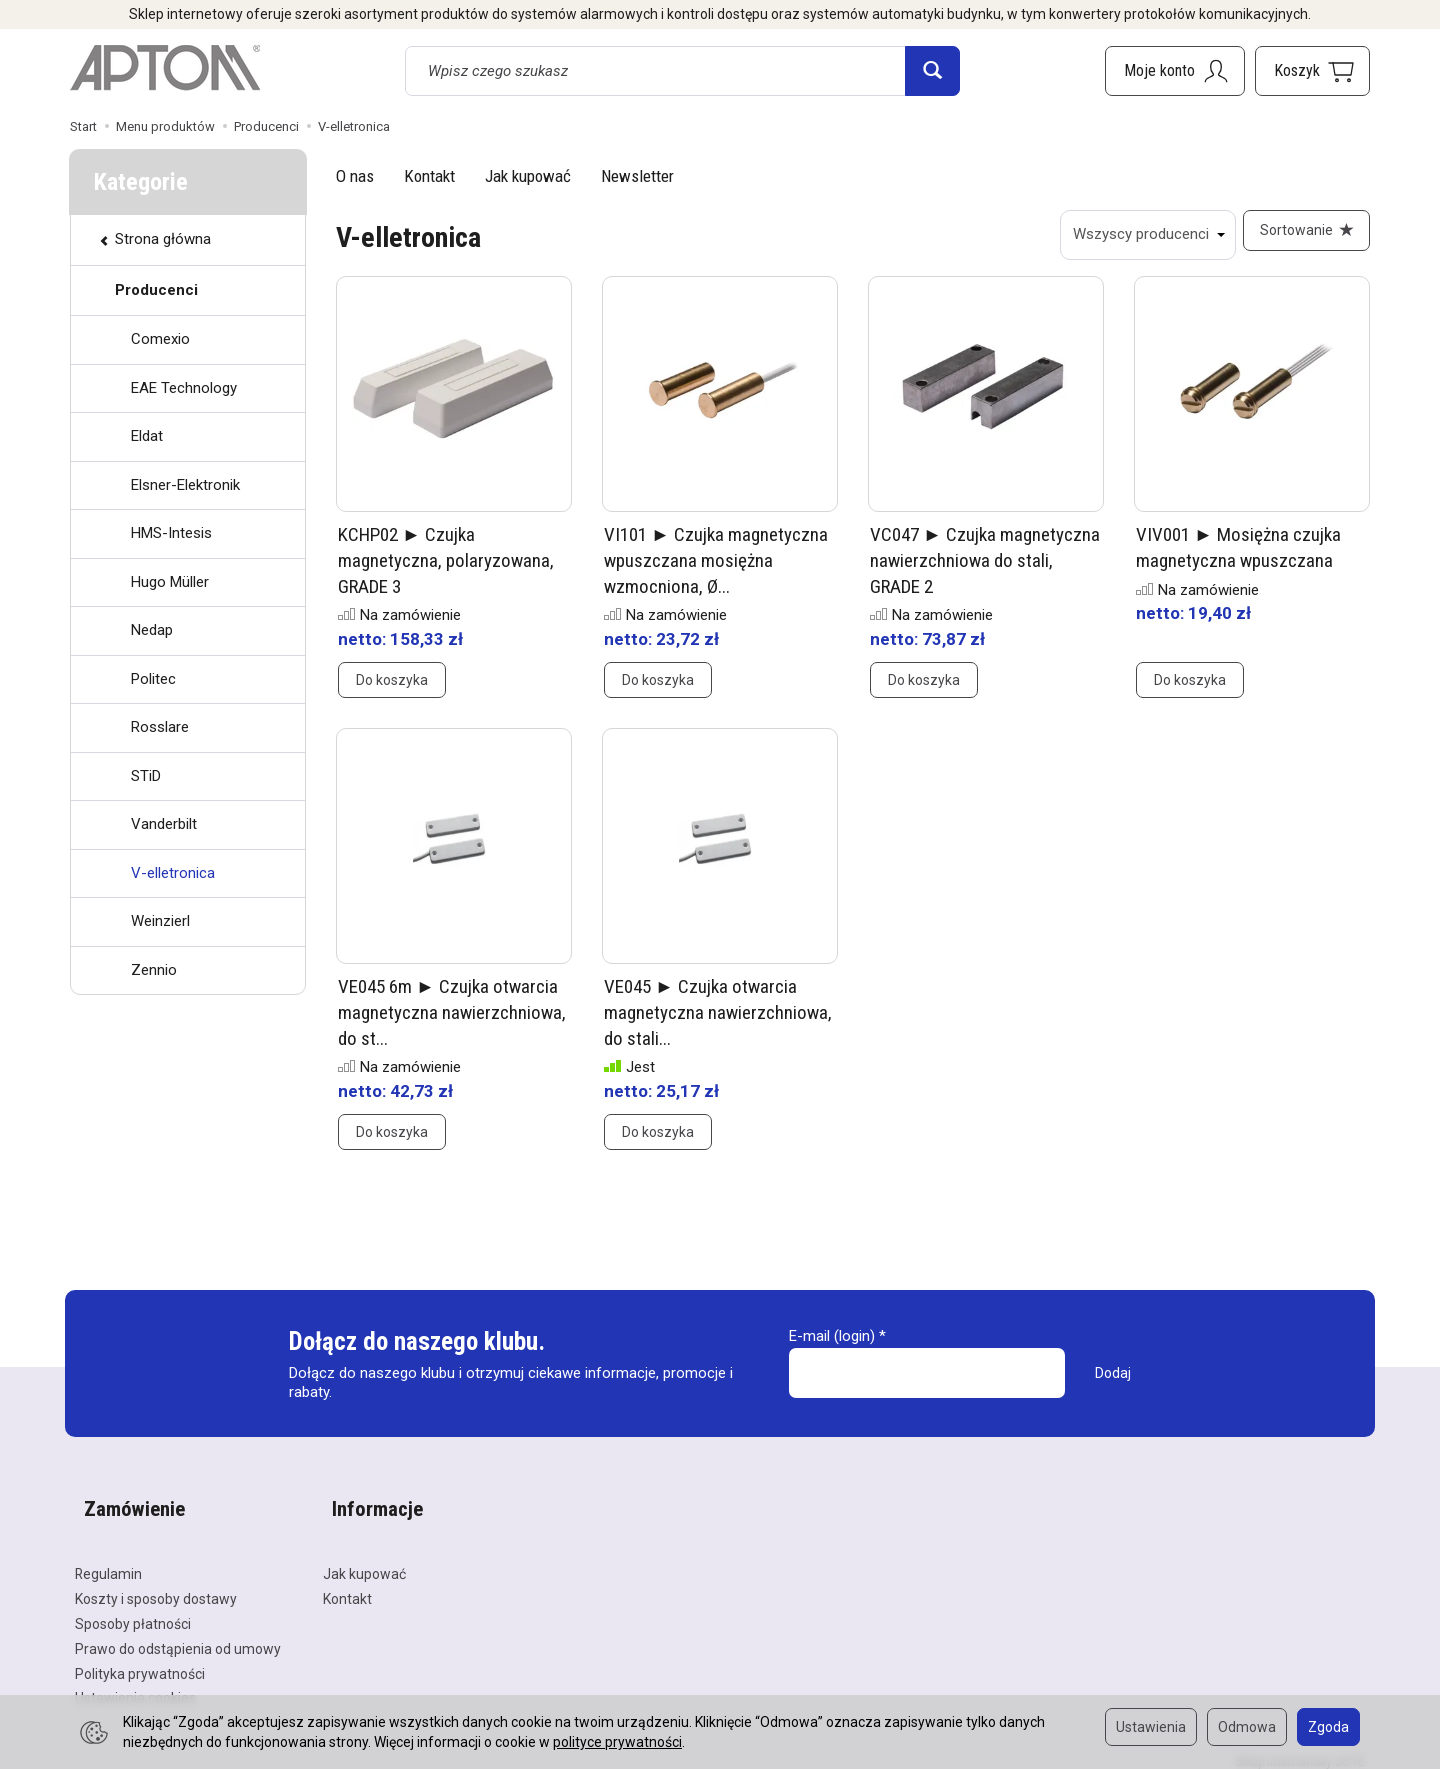 Image resolution: width=1440 pixels, height=1769 pixels. I want to click on EAE Technology, so click(184, 388).